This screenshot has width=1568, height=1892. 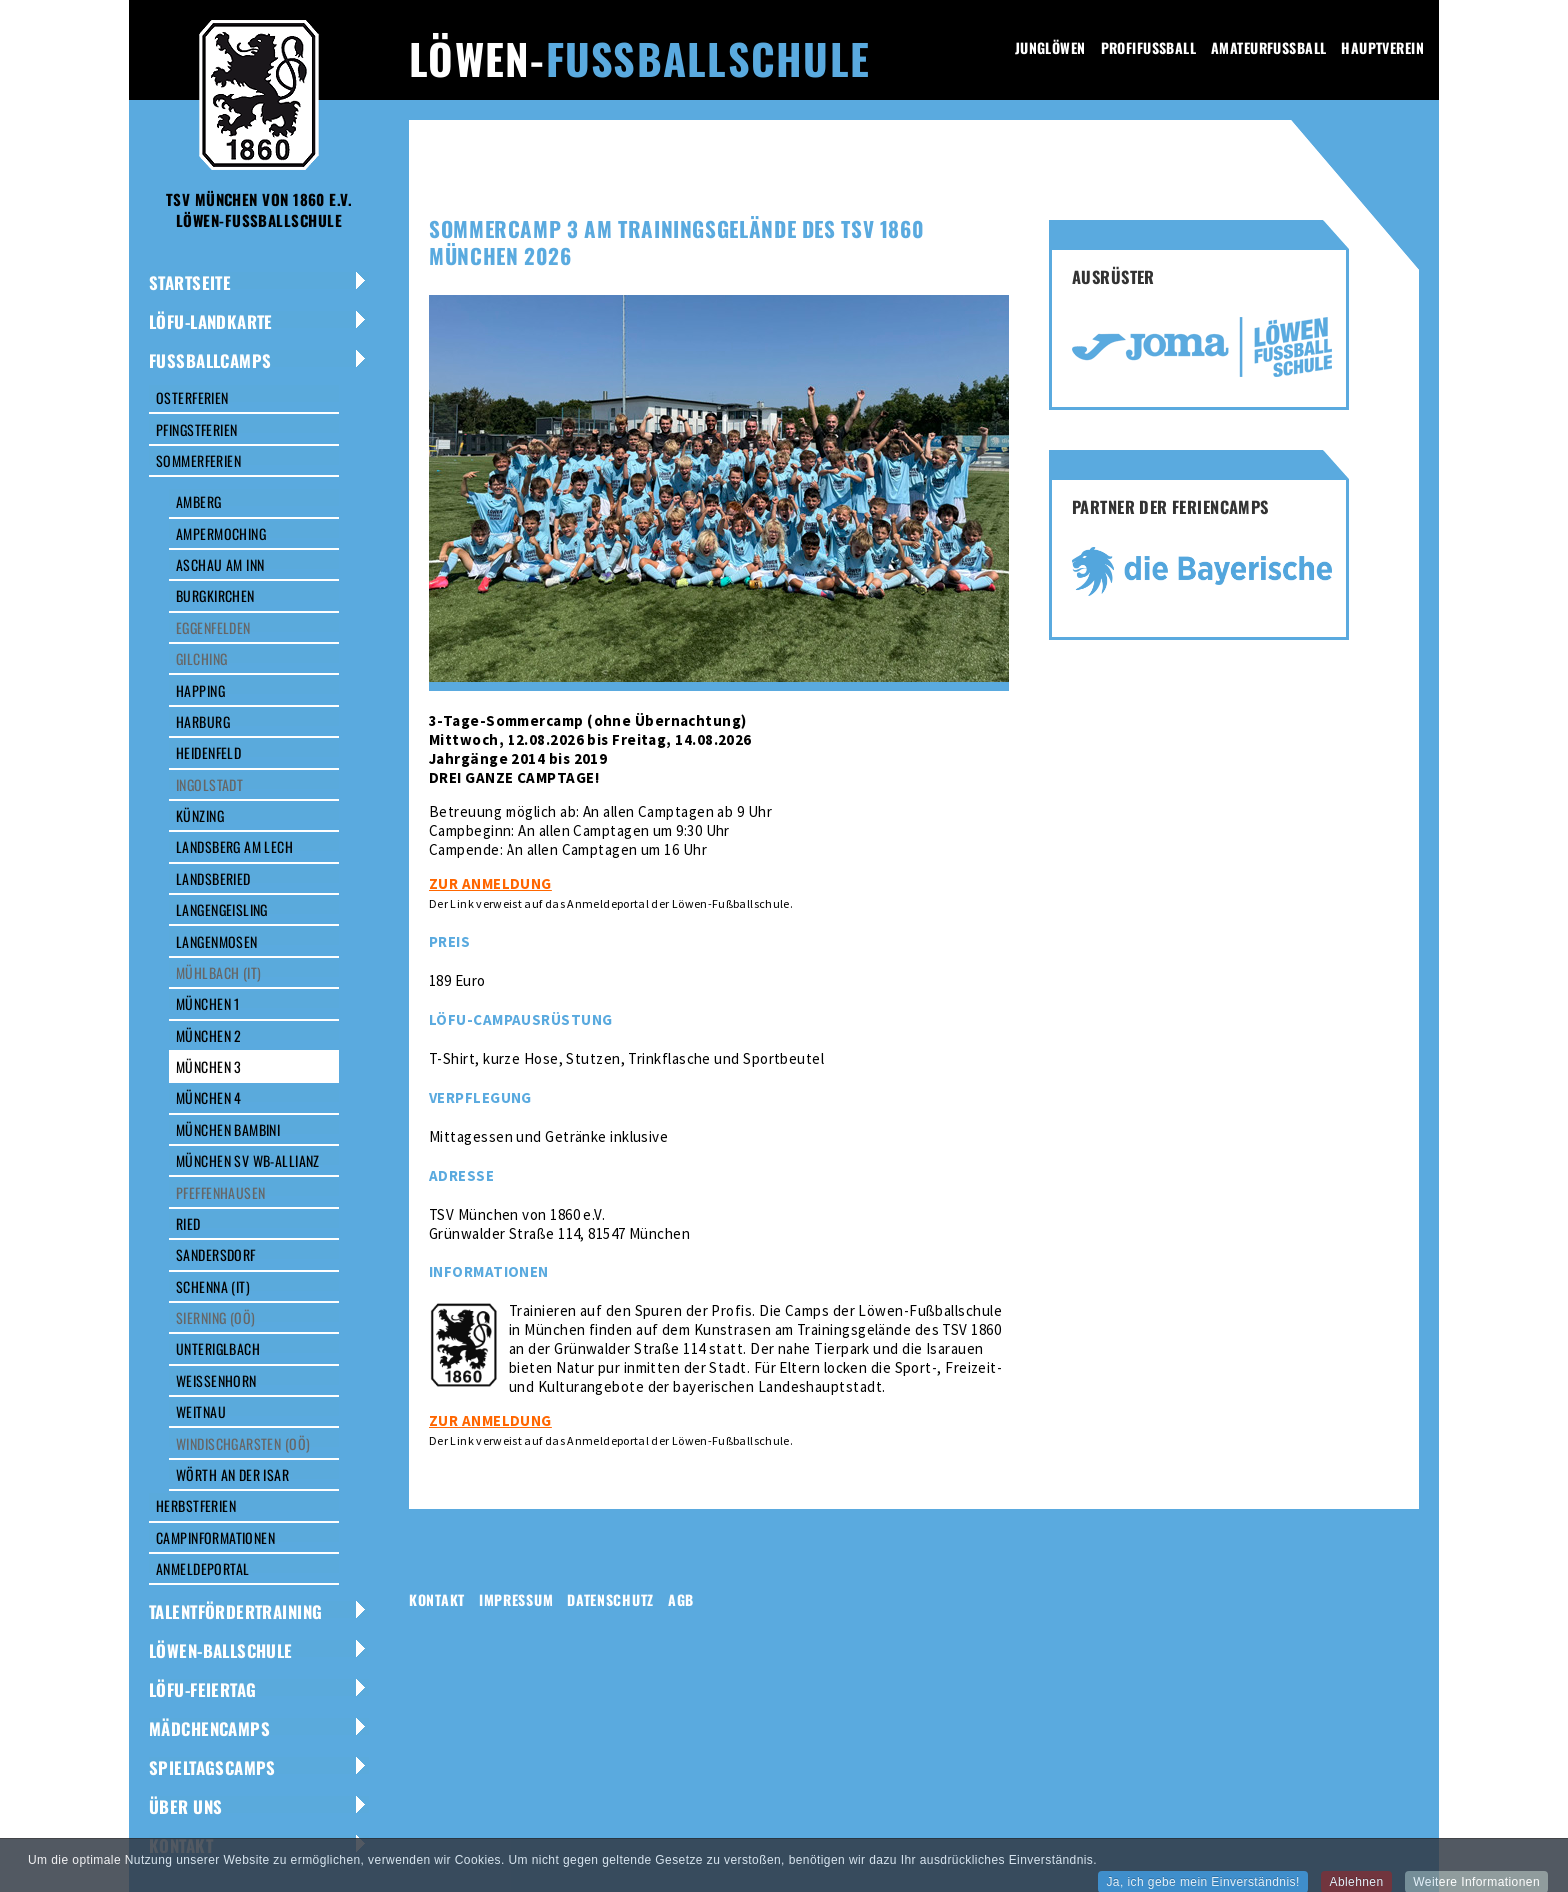 What do you see at coordinates (201, 658) in the screenshot?
I see `Gilching` at bounding box center [201, 658].